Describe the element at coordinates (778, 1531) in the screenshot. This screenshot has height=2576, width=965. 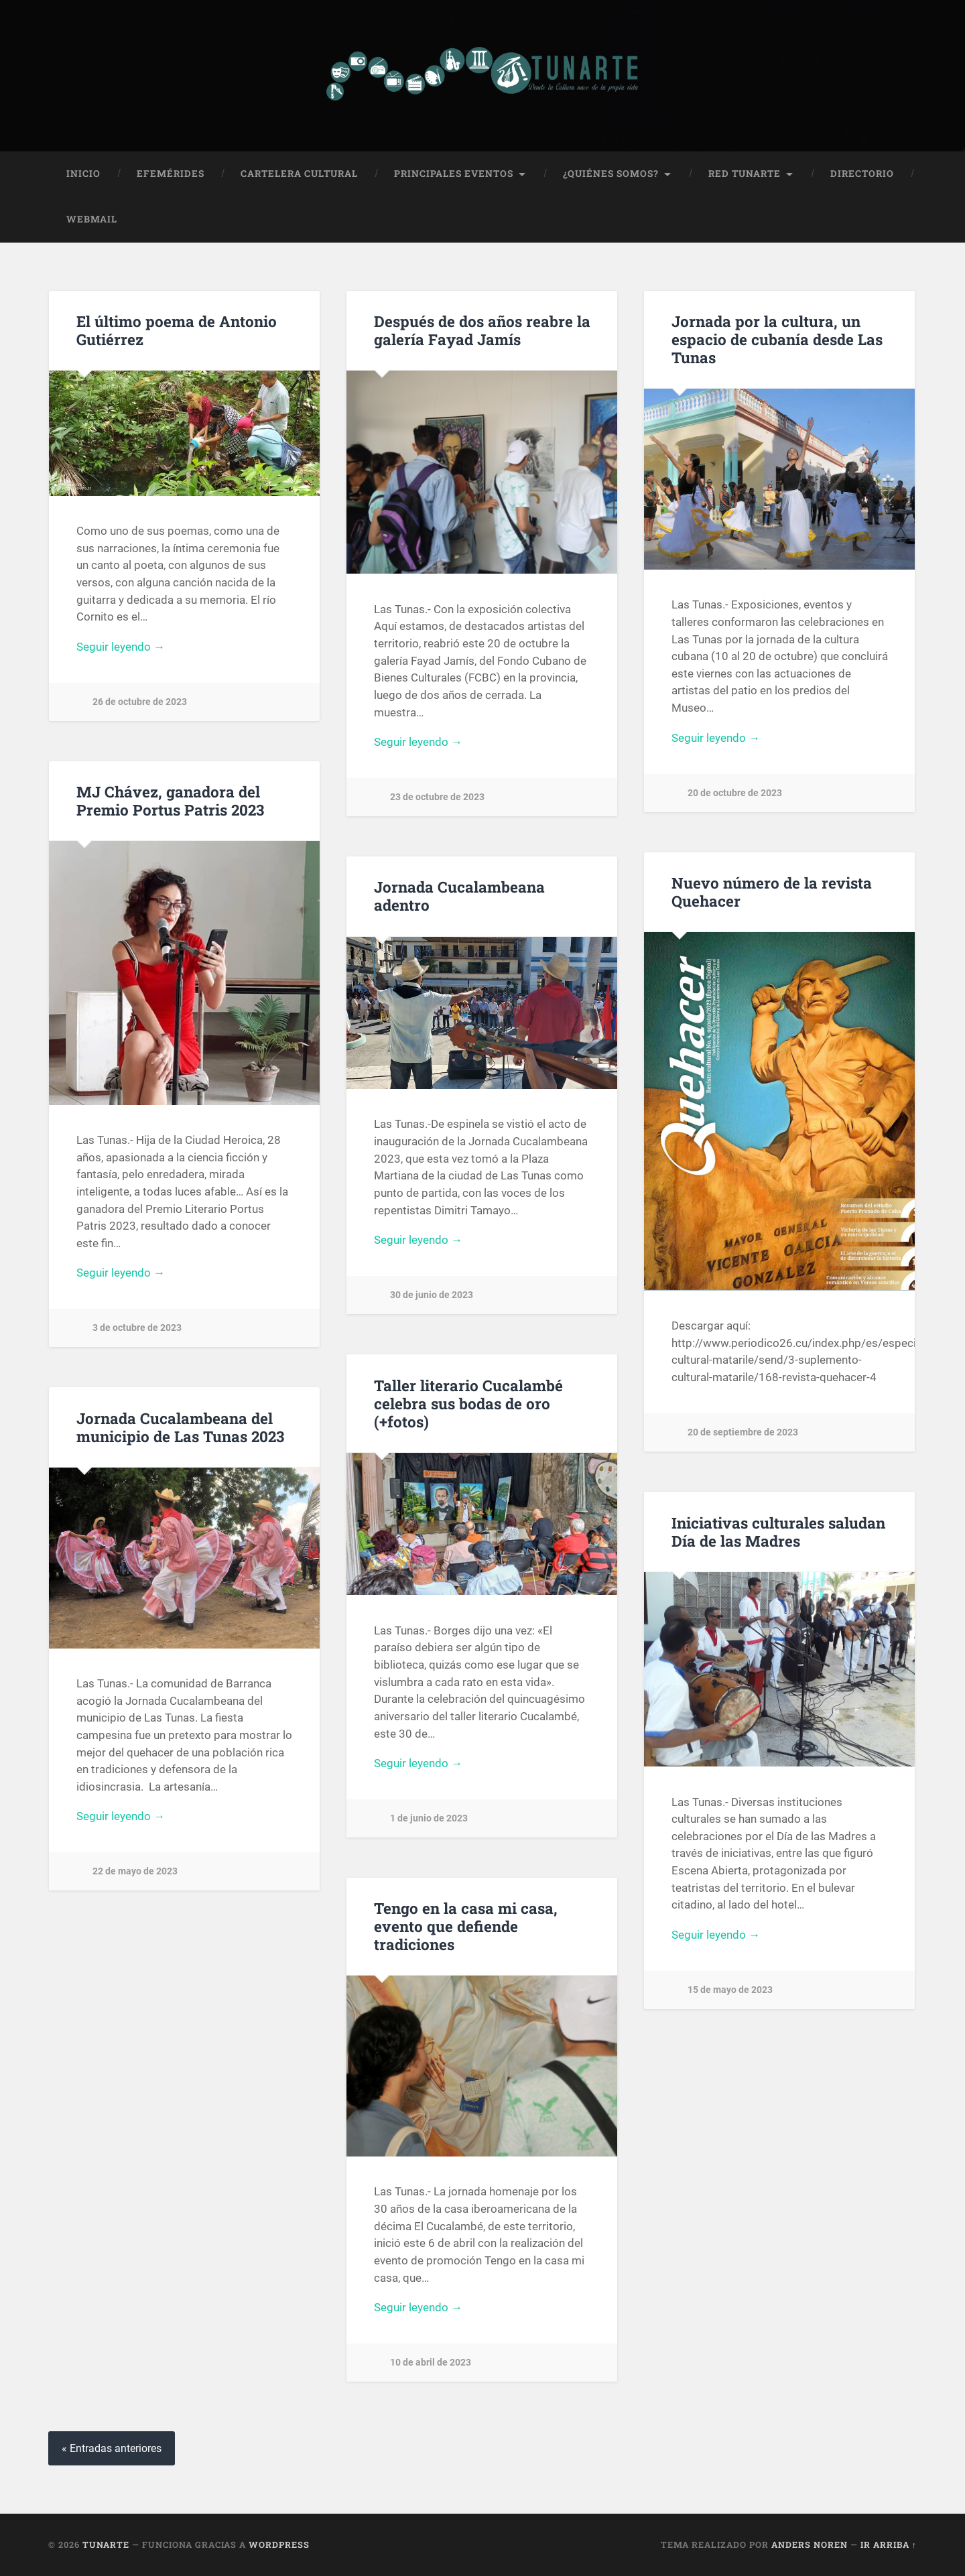
I see `Iniciativas culturales saludan Día de las Madres` at that location.